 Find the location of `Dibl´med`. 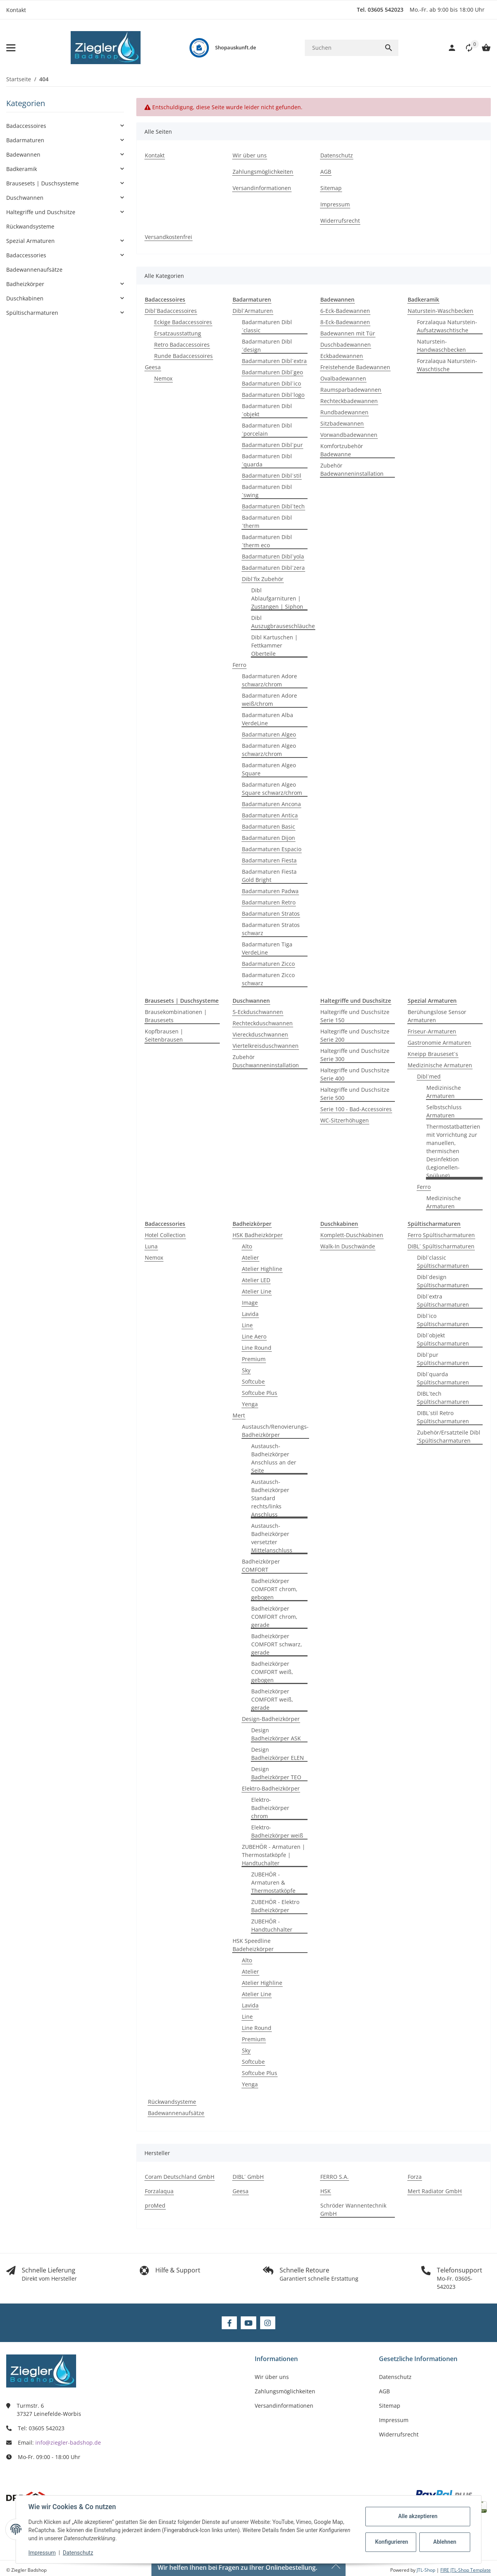

Dibl´med is located at coordinates (429, 1076).